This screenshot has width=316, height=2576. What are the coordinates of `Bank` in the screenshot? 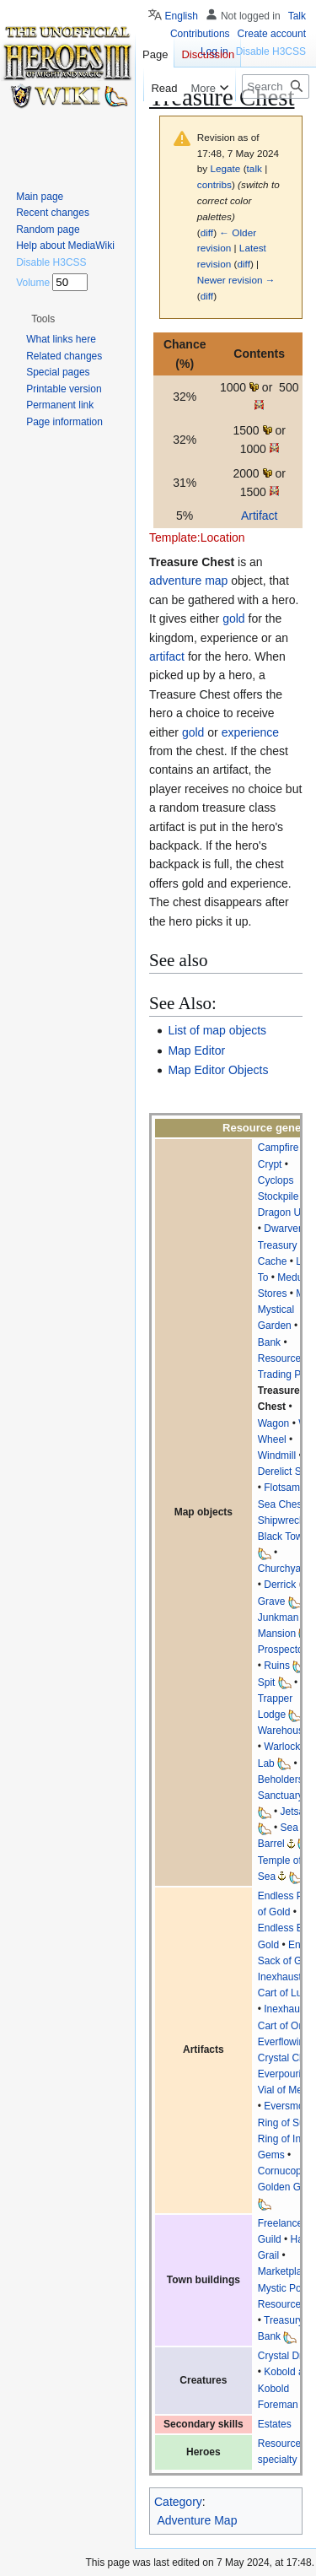 It's located at (269, 2336).